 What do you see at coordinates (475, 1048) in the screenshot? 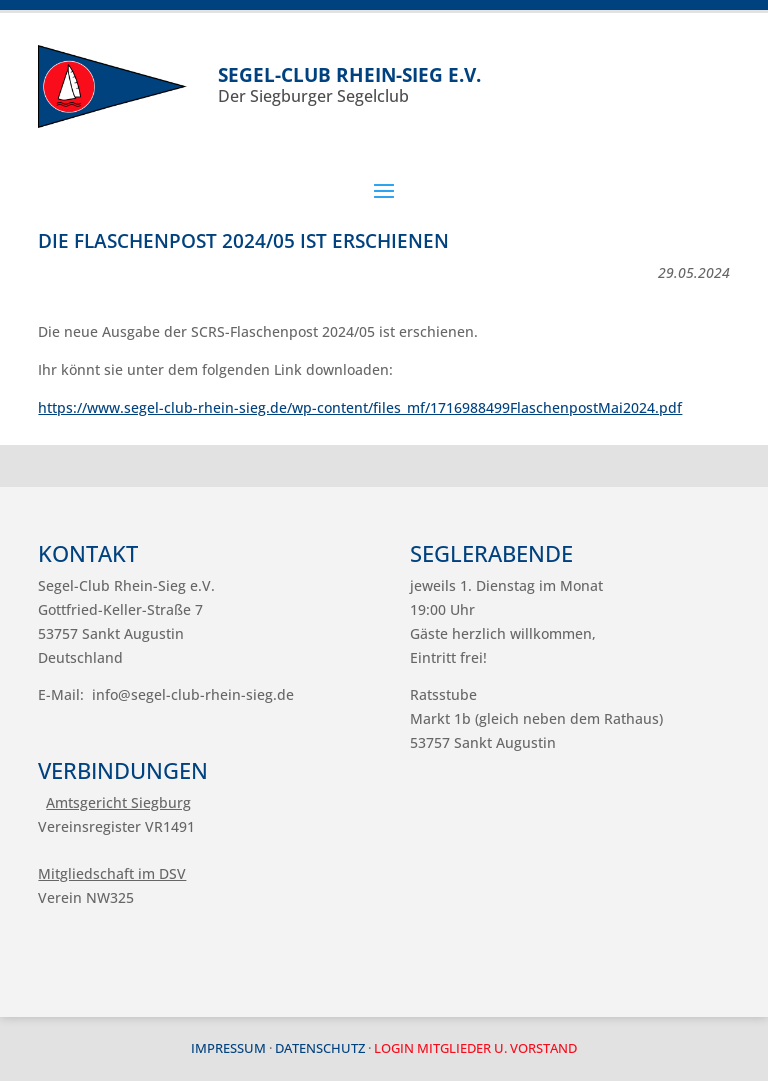
I see `Login Mitglieder u. Vorstand` at bounding box center [475, 1048].